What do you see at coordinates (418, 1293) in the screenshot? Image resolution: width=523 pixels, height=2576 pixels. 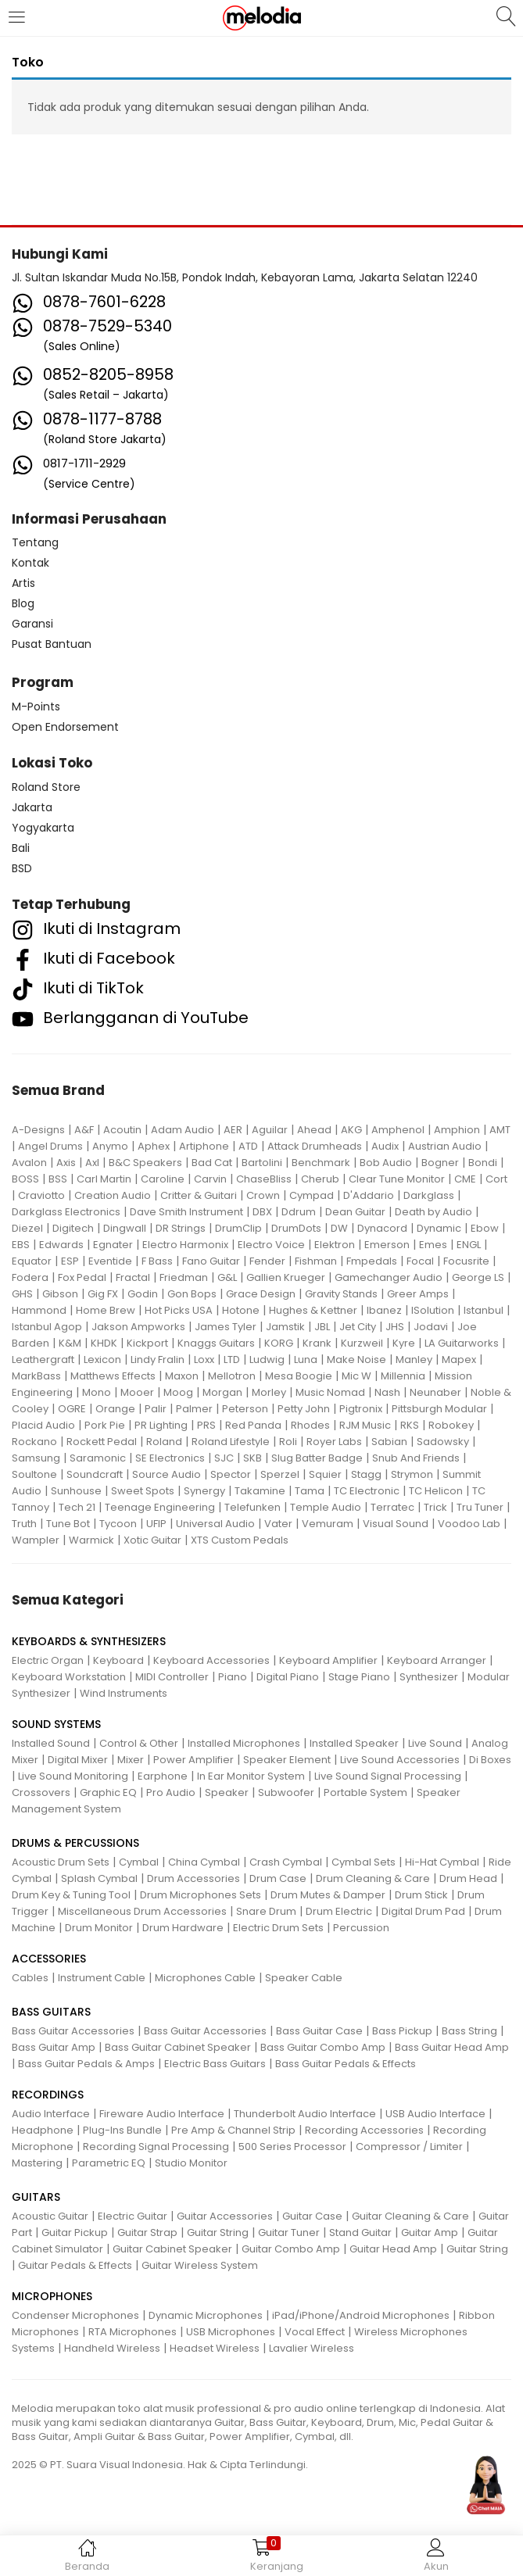 I see `Greer Amps` at bounding box center [418, 1293].